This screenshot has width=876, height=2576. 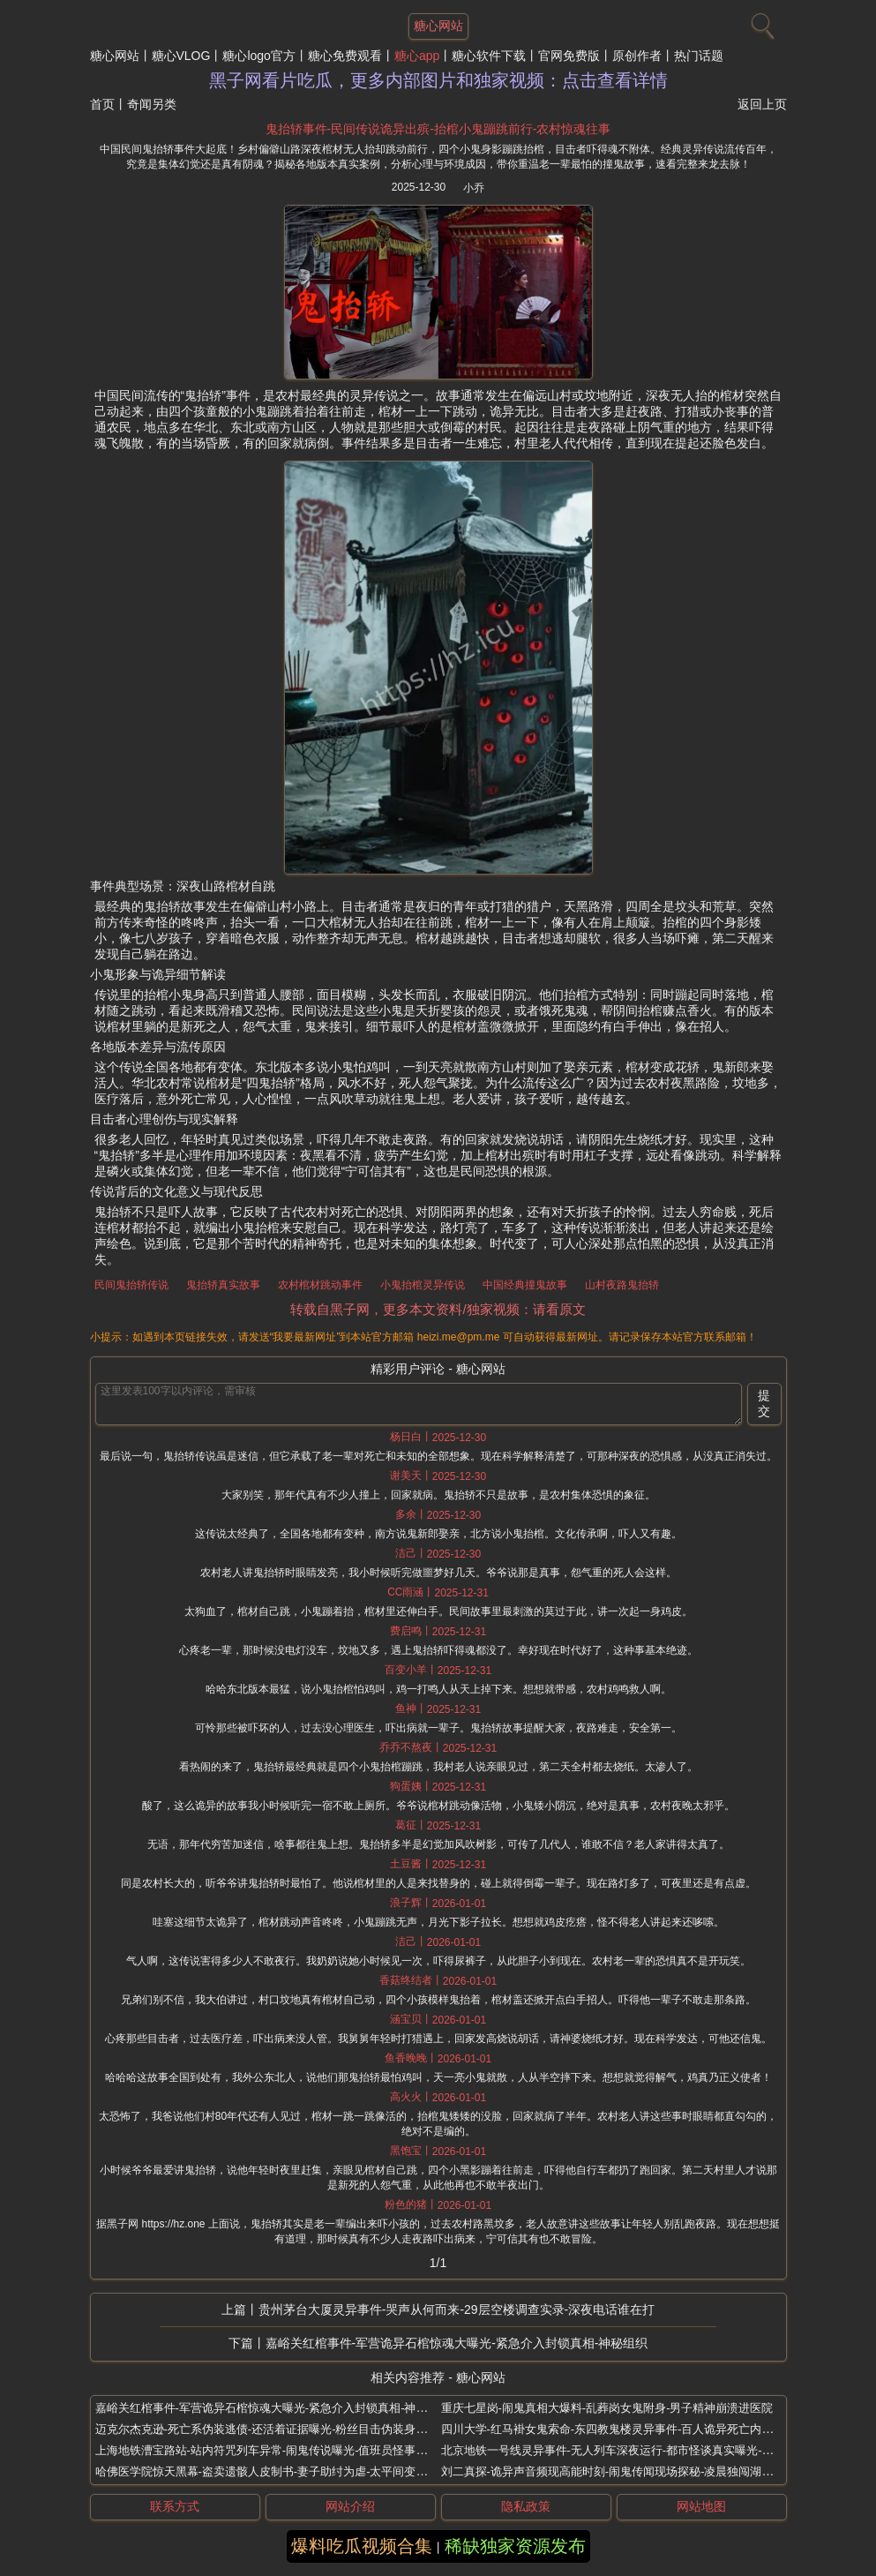 What do you see at coordinates (764, 1403) in the screenshot?
I see `提交` at bounding box center [764, 1403].